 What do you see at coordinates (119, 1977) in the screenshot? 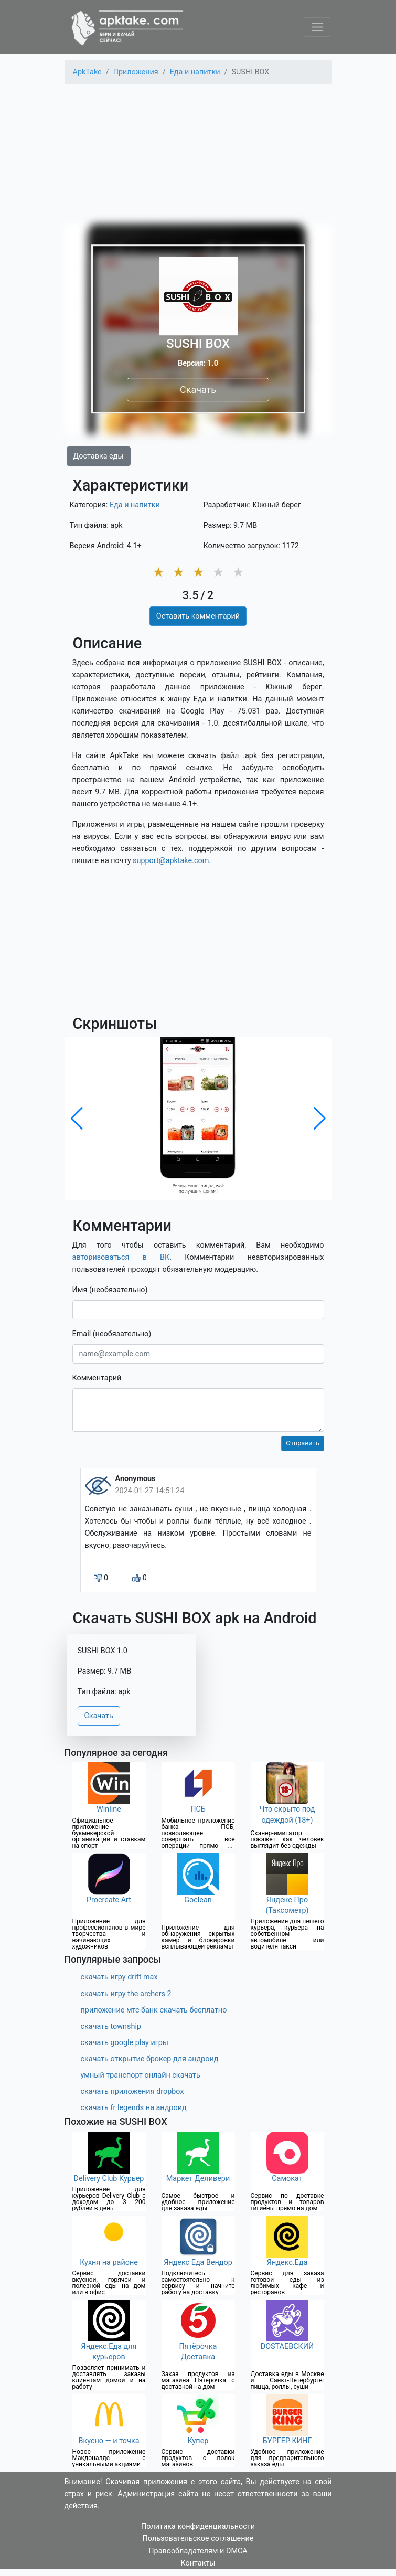
I see `скачать игру drift max` at bounding box center [119, 1977].